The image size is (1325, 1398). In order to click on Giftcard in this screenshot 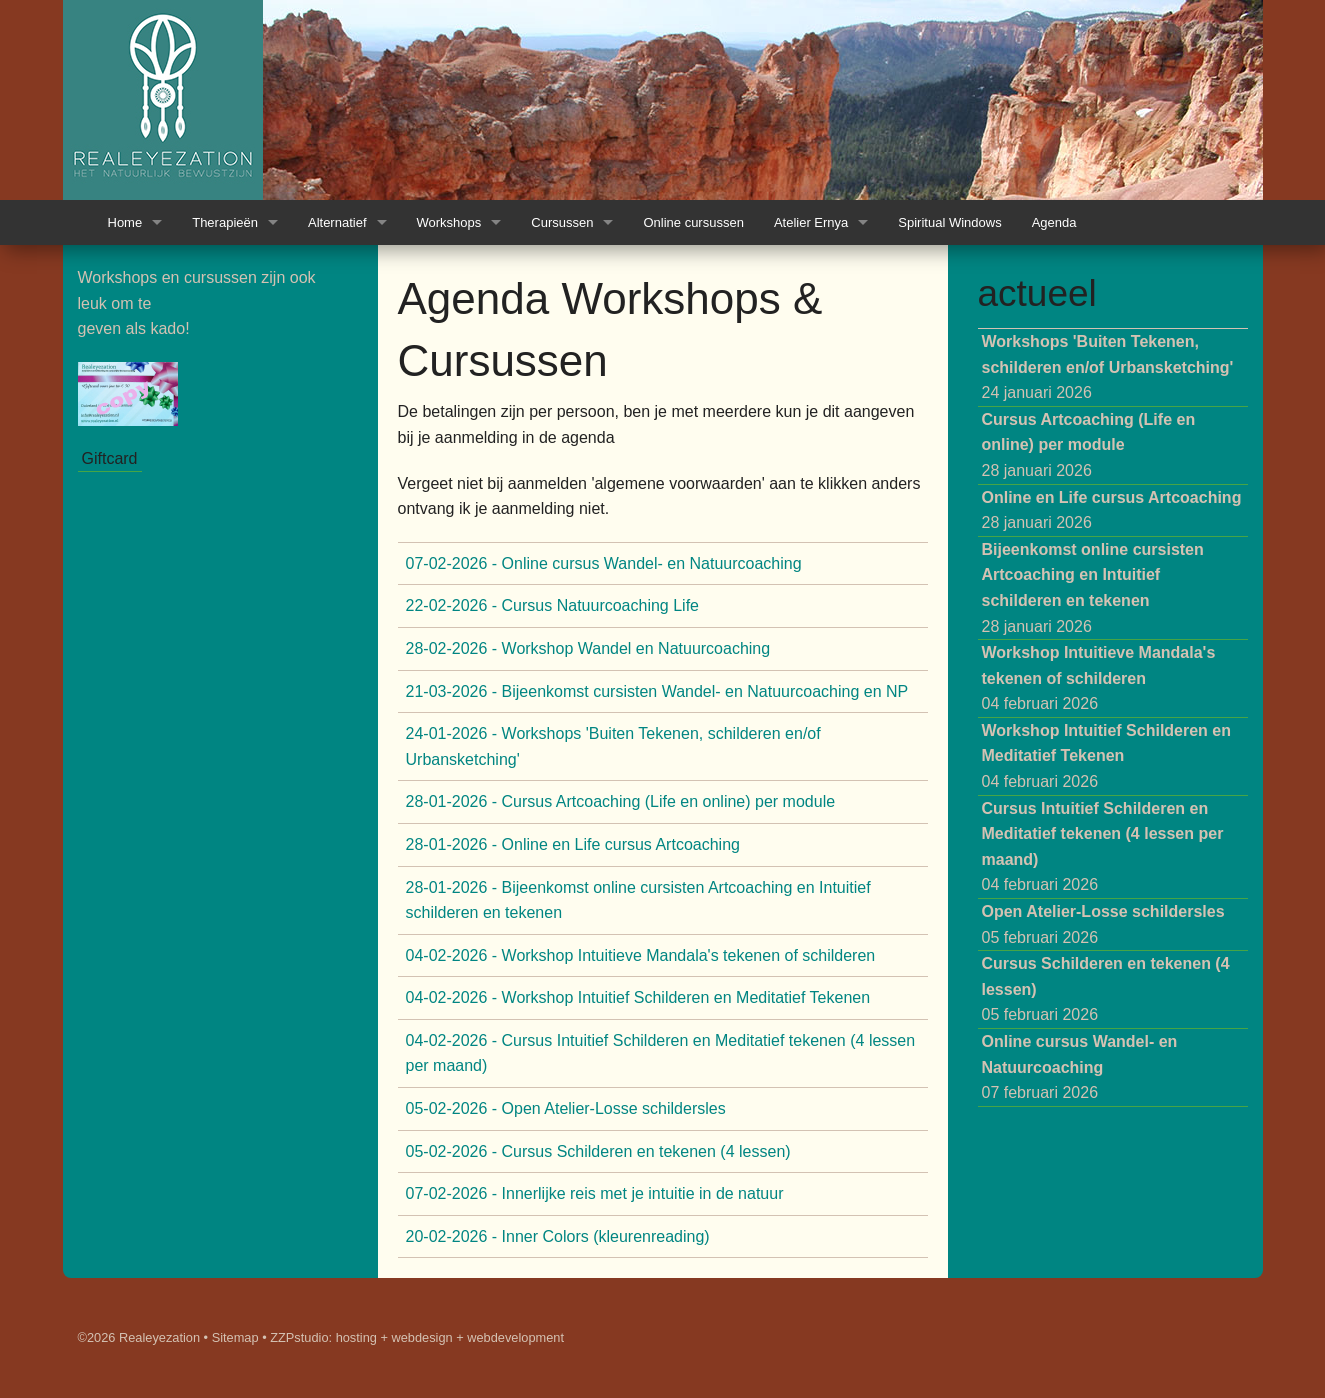, I will do `click(110, 458)`.